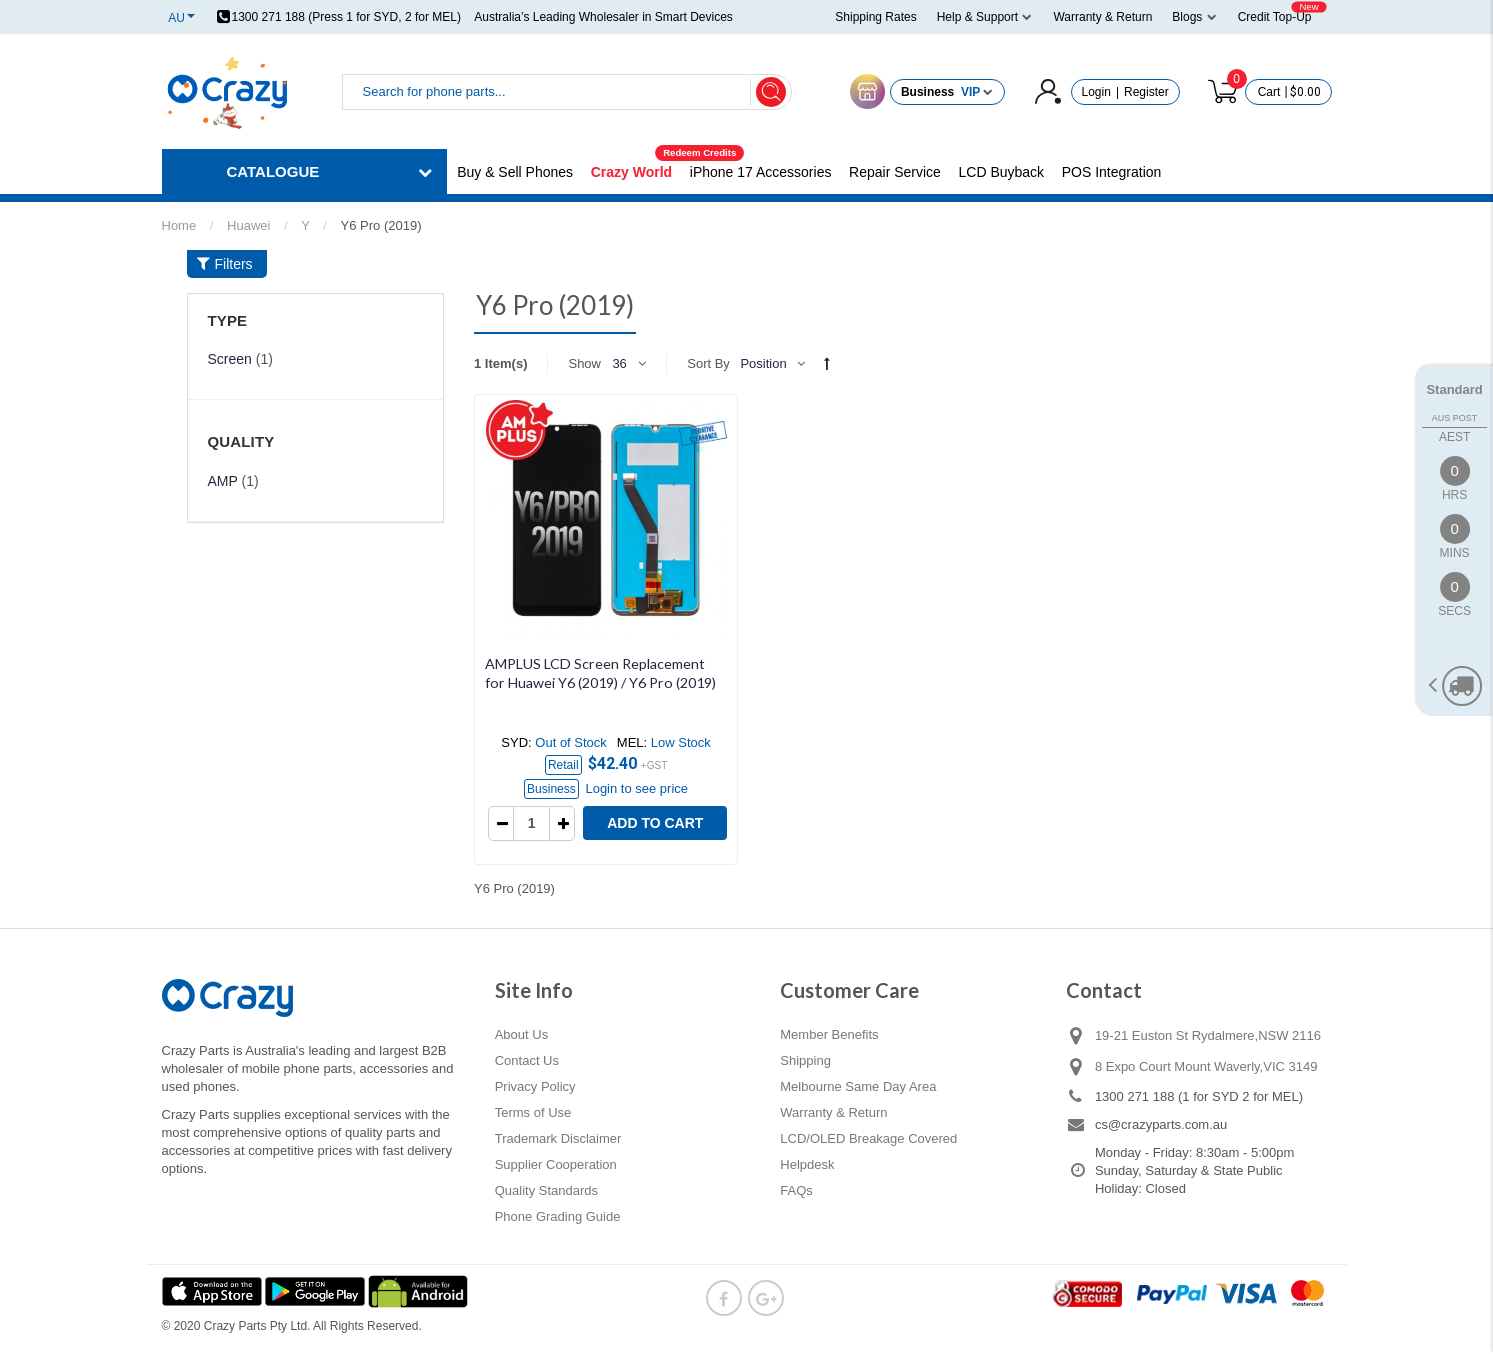 This screenshot has height=1354, width=1493. What do you see at coordinates (533, 1112) in the screenshot?
I see `Terms of Use` at bounding box center [533, 1112].